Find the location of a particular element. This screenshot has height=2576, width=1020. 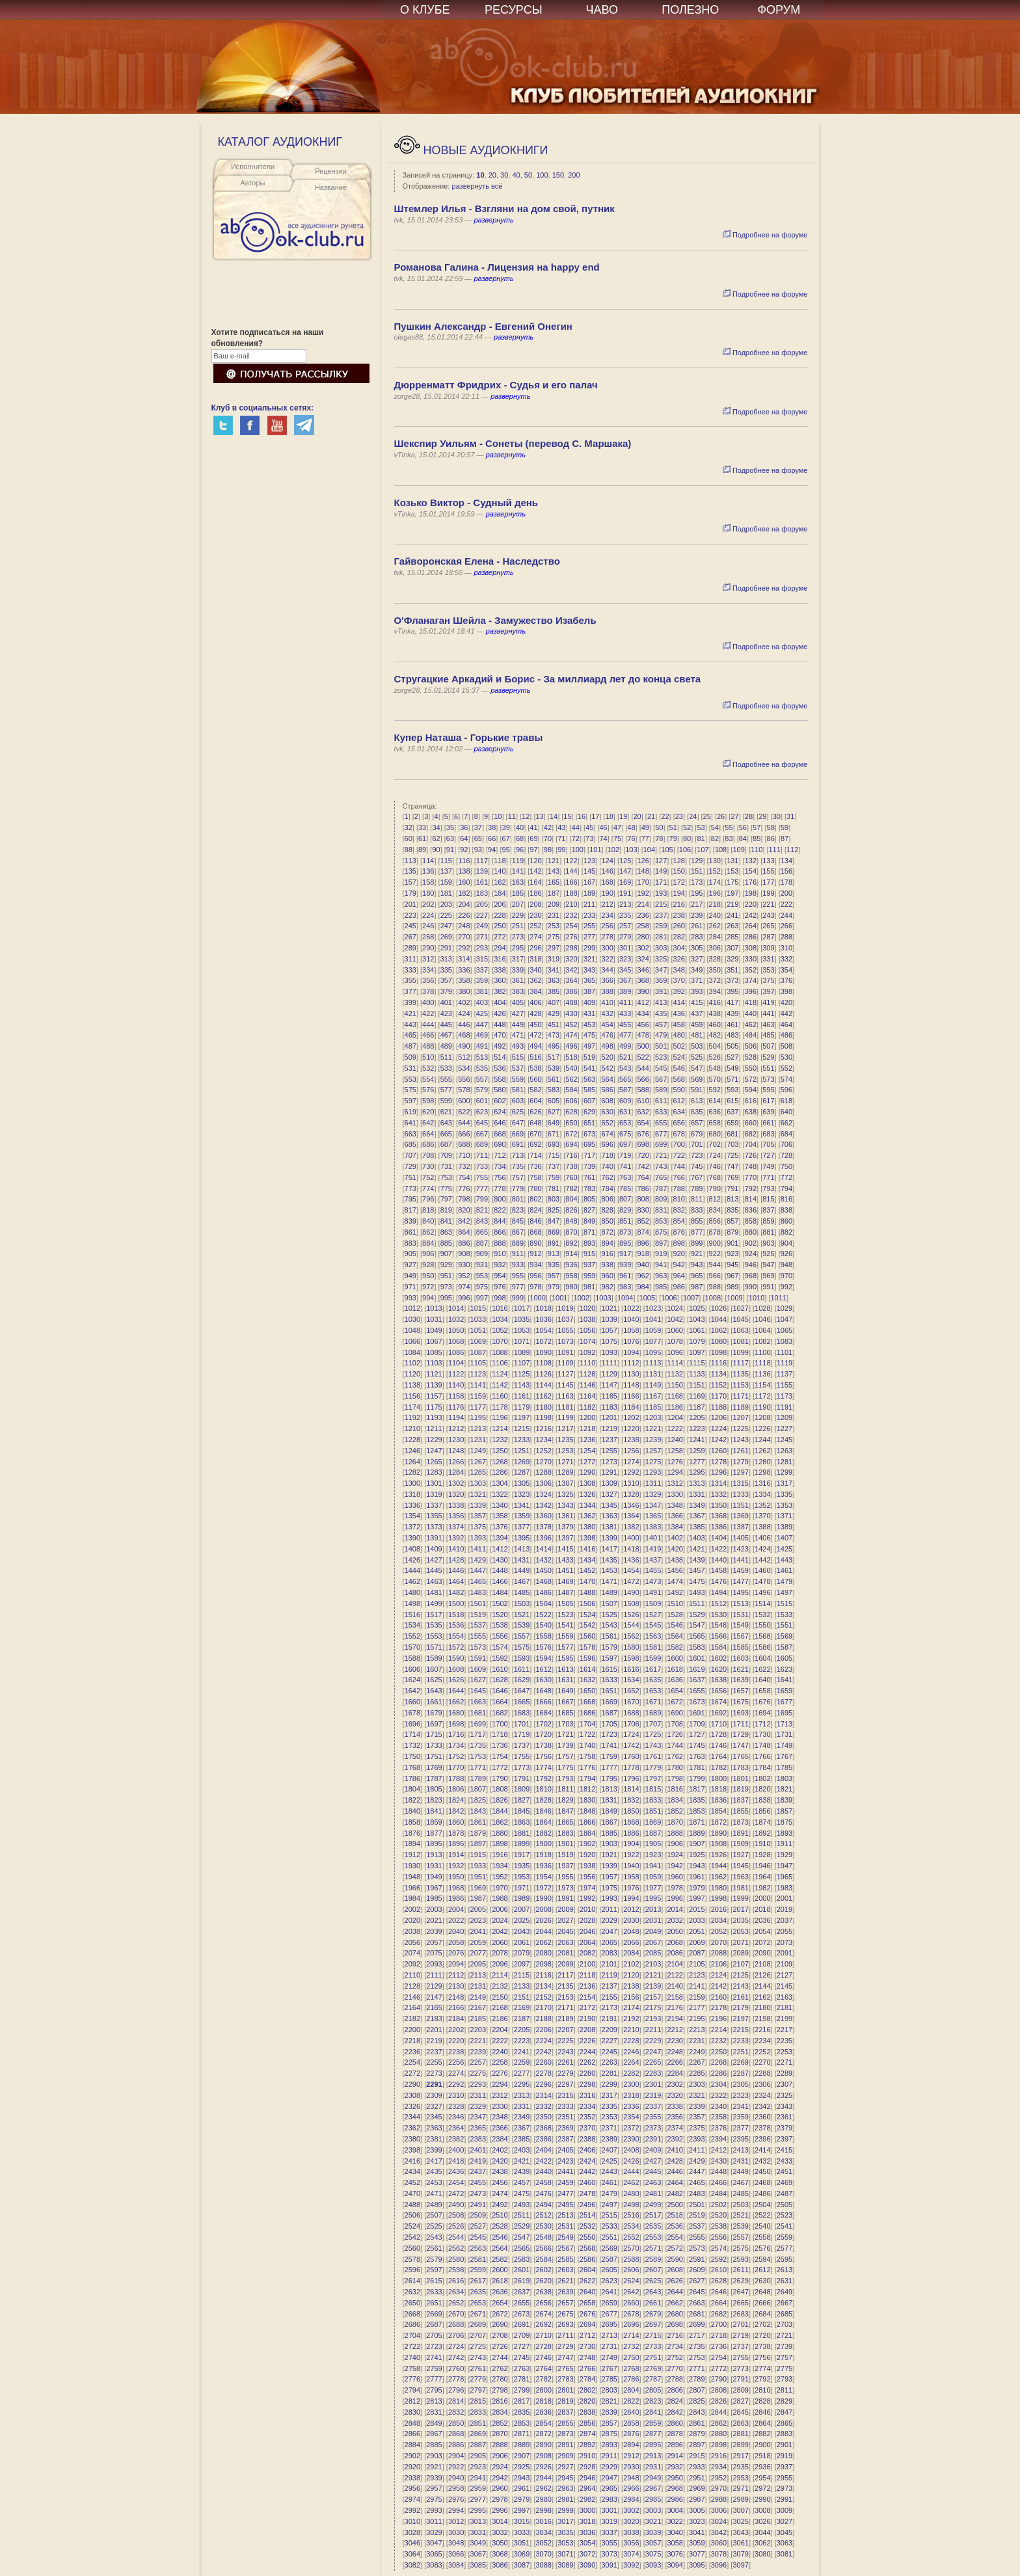

ПОЛЕЗНО is located at coordinates (690, 9).